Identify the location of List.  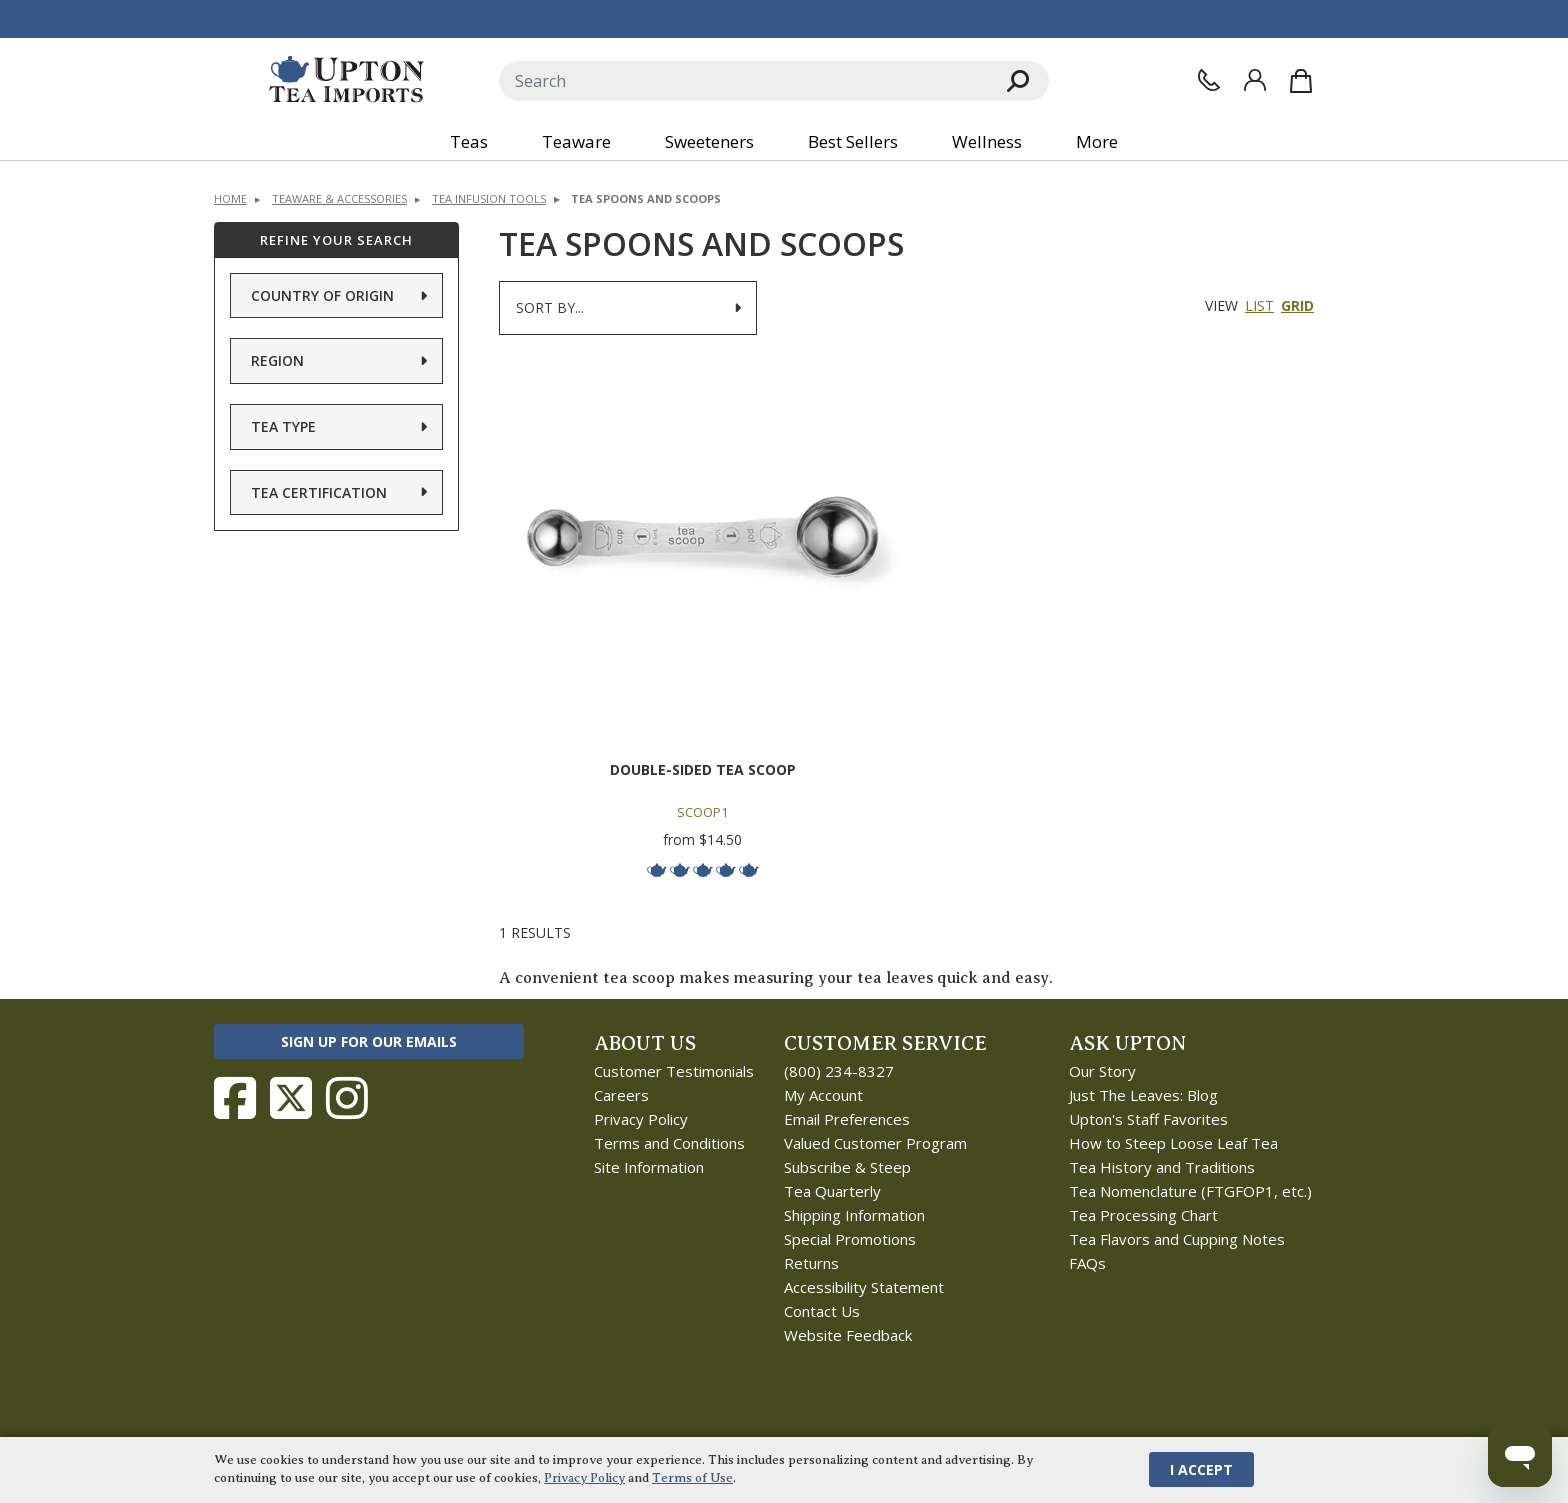
(1259, 305).